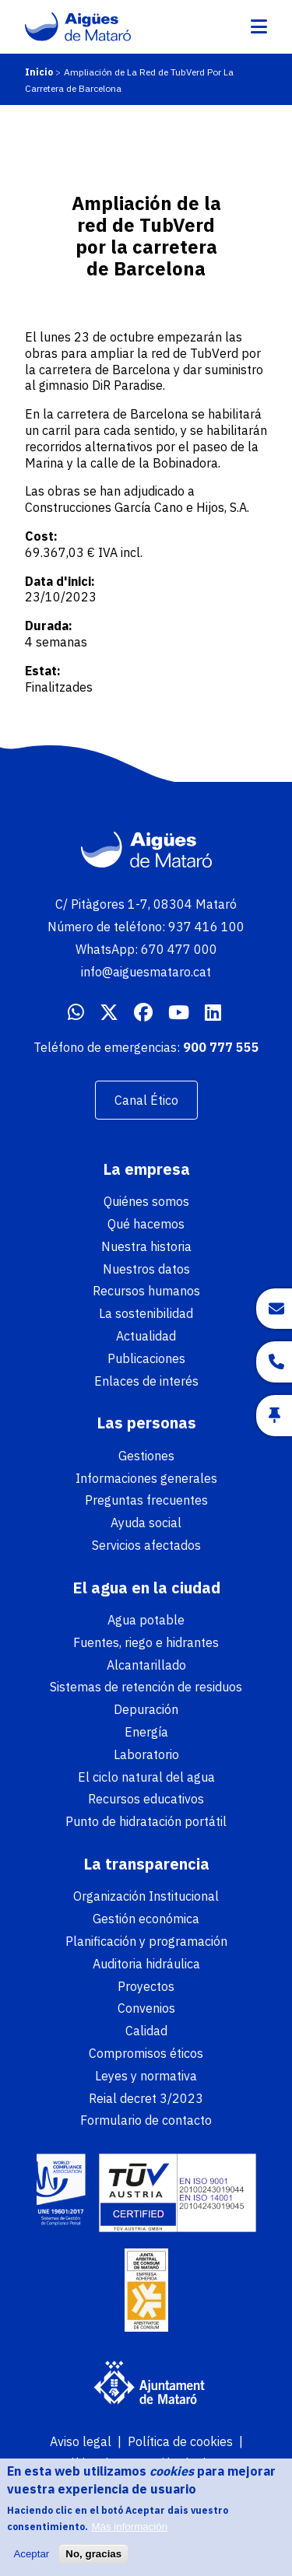 This screenshot has height=2576, width=292. What do you see at coordinates (146, 1246) in the screenshot?
I see `Nuestra historia` at bounding box center [146, 1246].